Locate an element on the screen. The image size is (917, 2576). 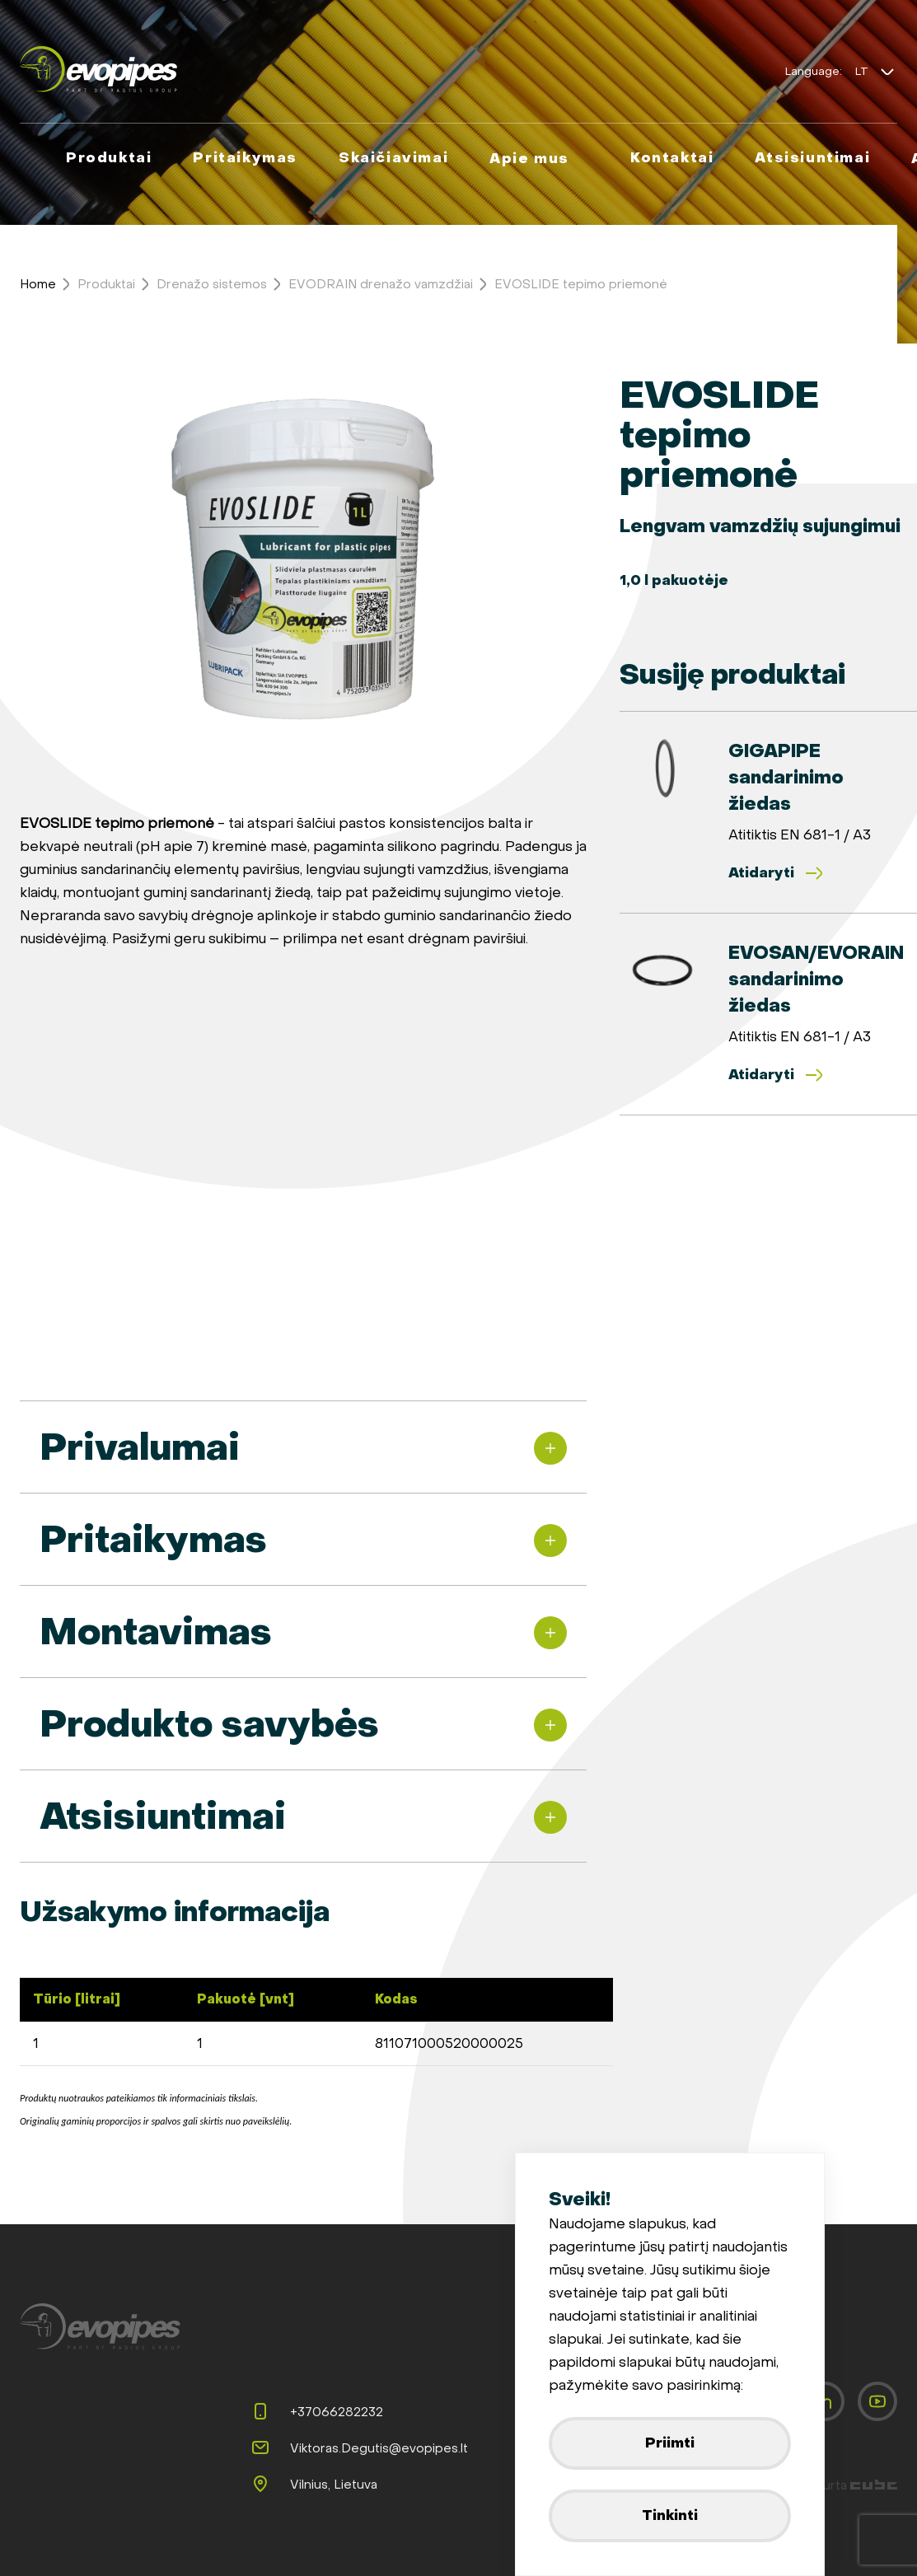
Produktai is located at coordinates (106, 284).